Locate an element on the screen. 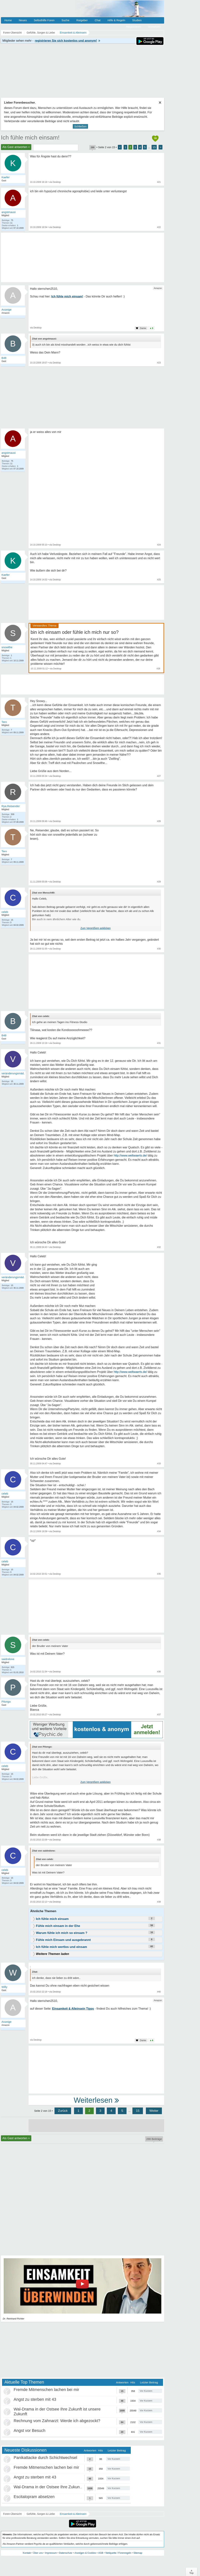  Wal-Drama in der Ostsee Ihre Zukunft ist unsere Zukunft is located at coordinates (64, 2487).